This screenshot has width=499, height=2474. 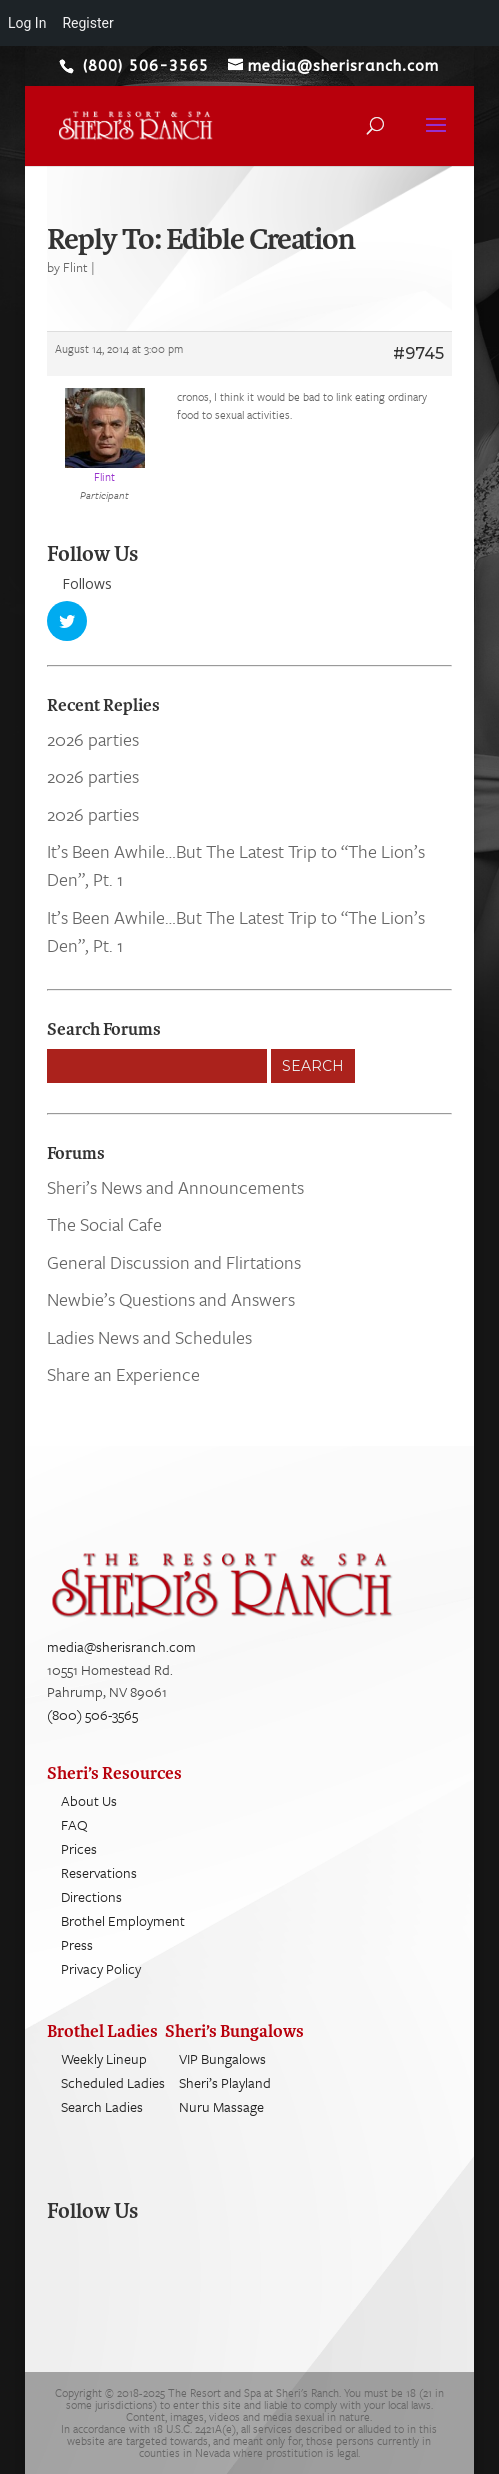 I want to click on Flint, so click(x=75, y=267).